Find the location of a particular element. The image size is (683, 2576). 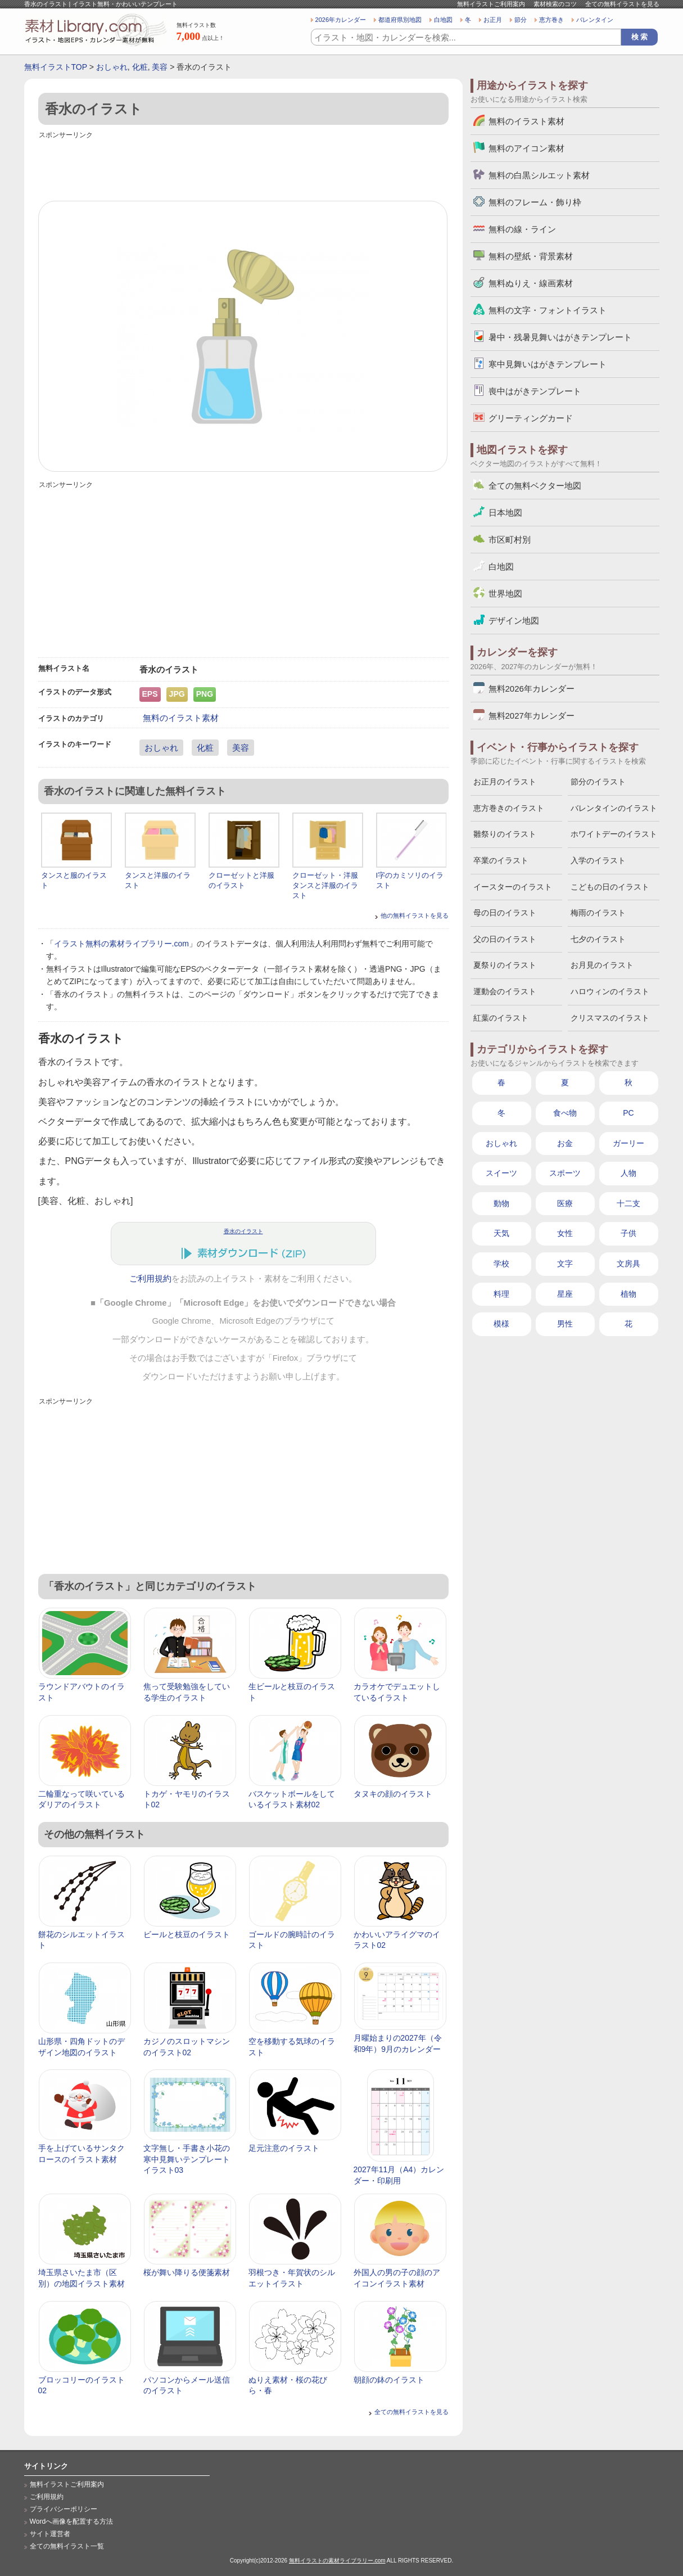

卒業のイラスト is located at coordinates (500, 860).